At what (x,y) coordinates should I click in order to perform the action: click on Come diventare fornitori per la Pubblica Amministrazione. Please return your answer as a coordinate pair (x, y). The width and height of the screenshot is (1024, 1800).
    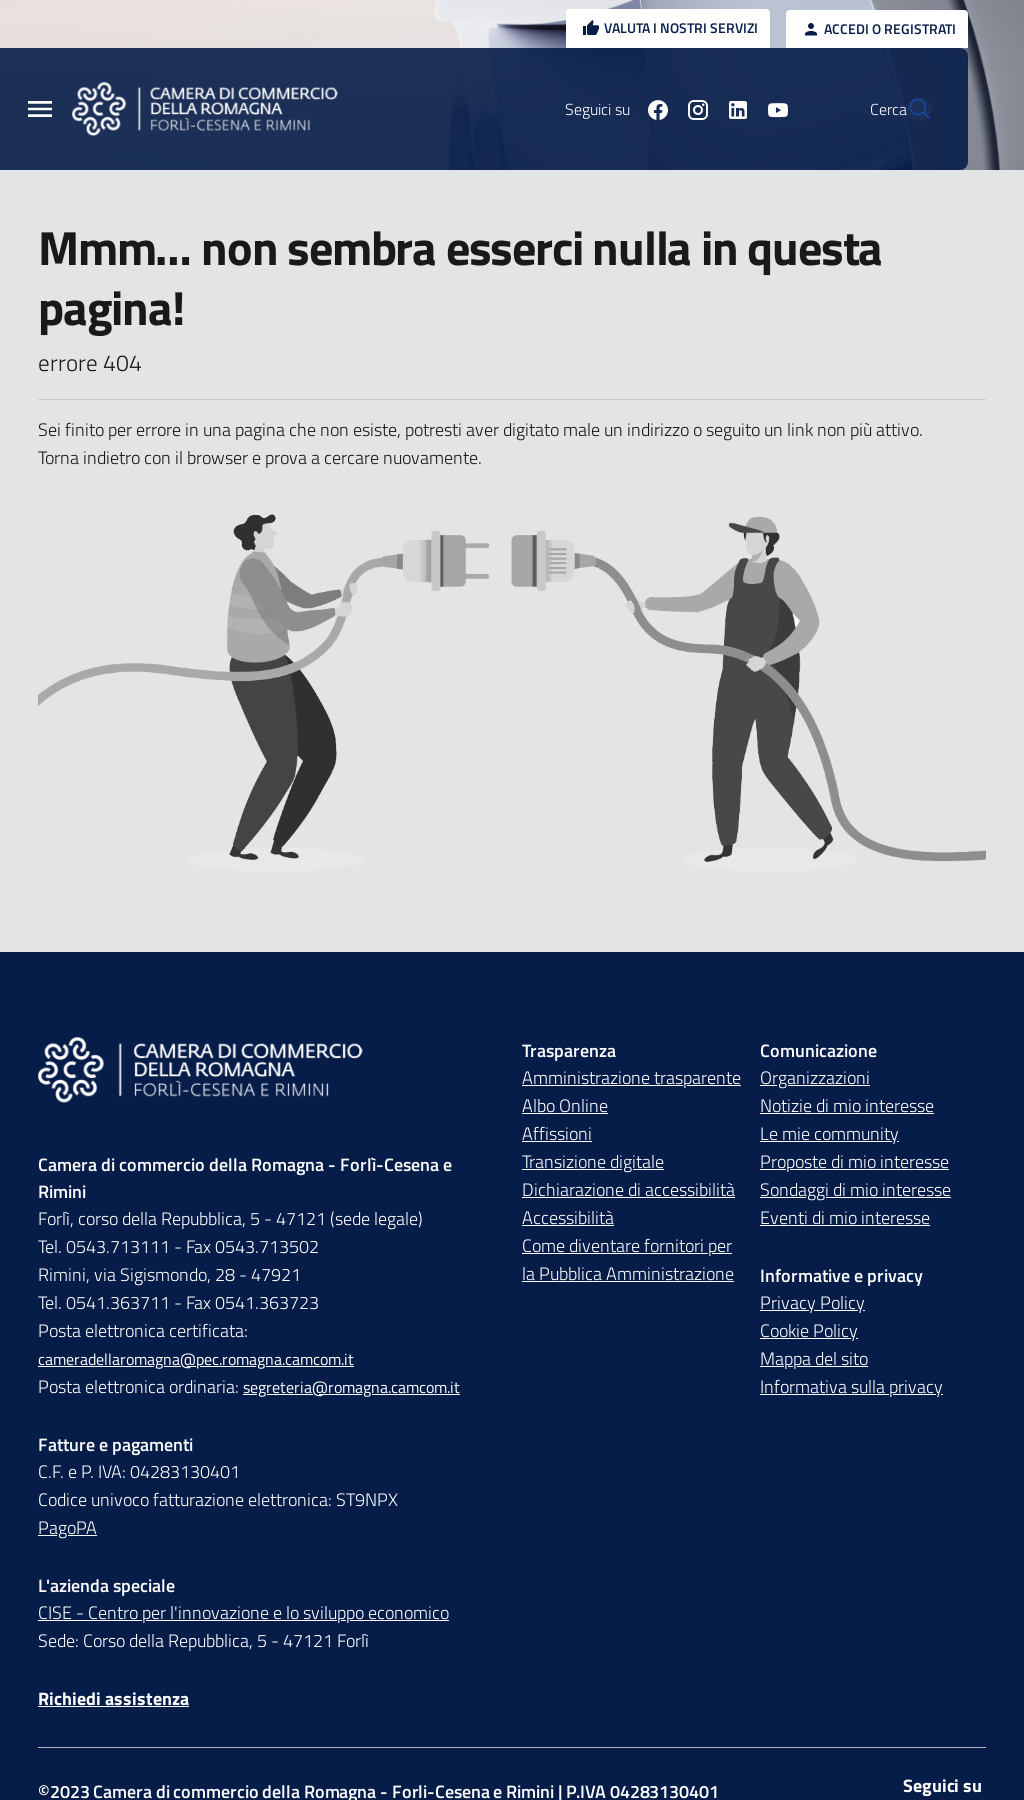
    Looking at the image, I should click on (628, 1259).